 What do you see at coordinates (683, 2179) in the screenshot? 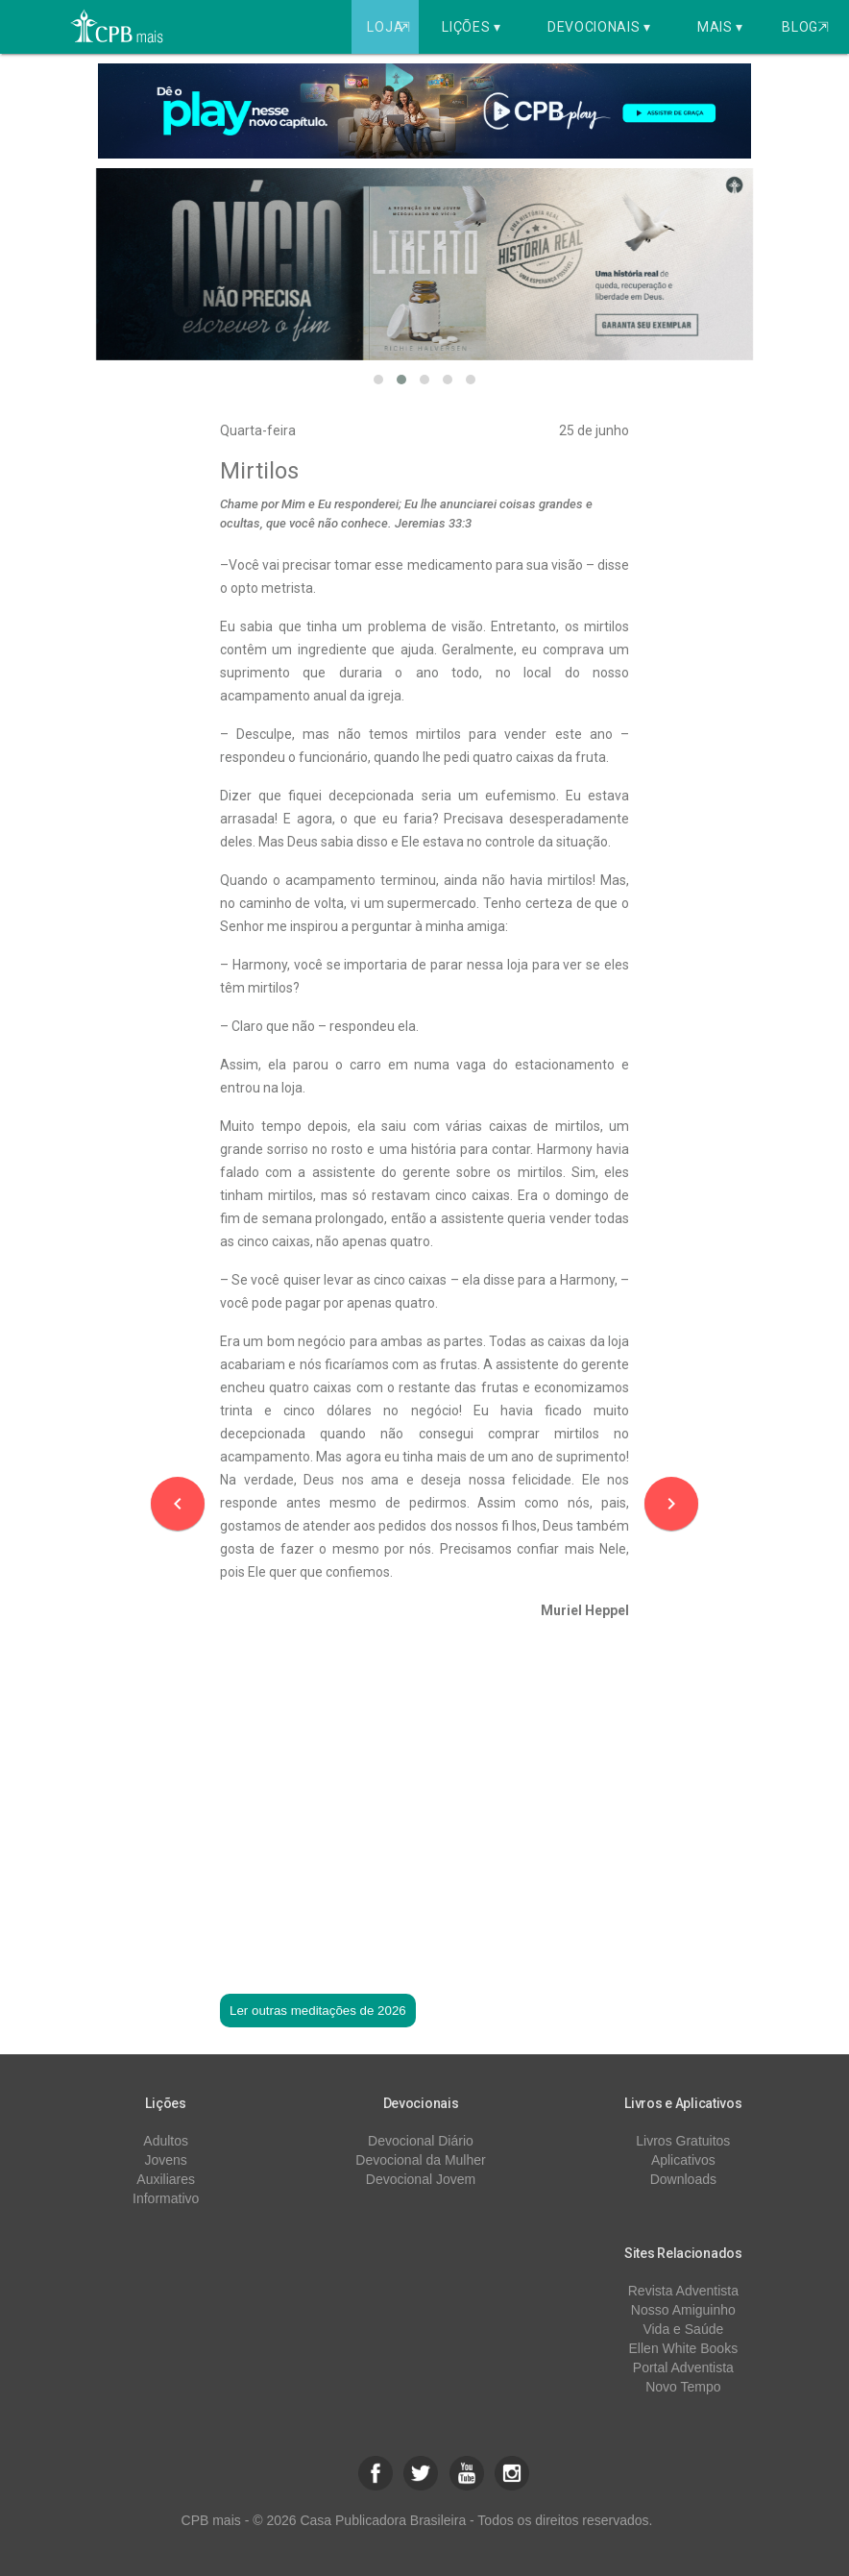
I see `Downloads` at bounding box center [683, 2179].